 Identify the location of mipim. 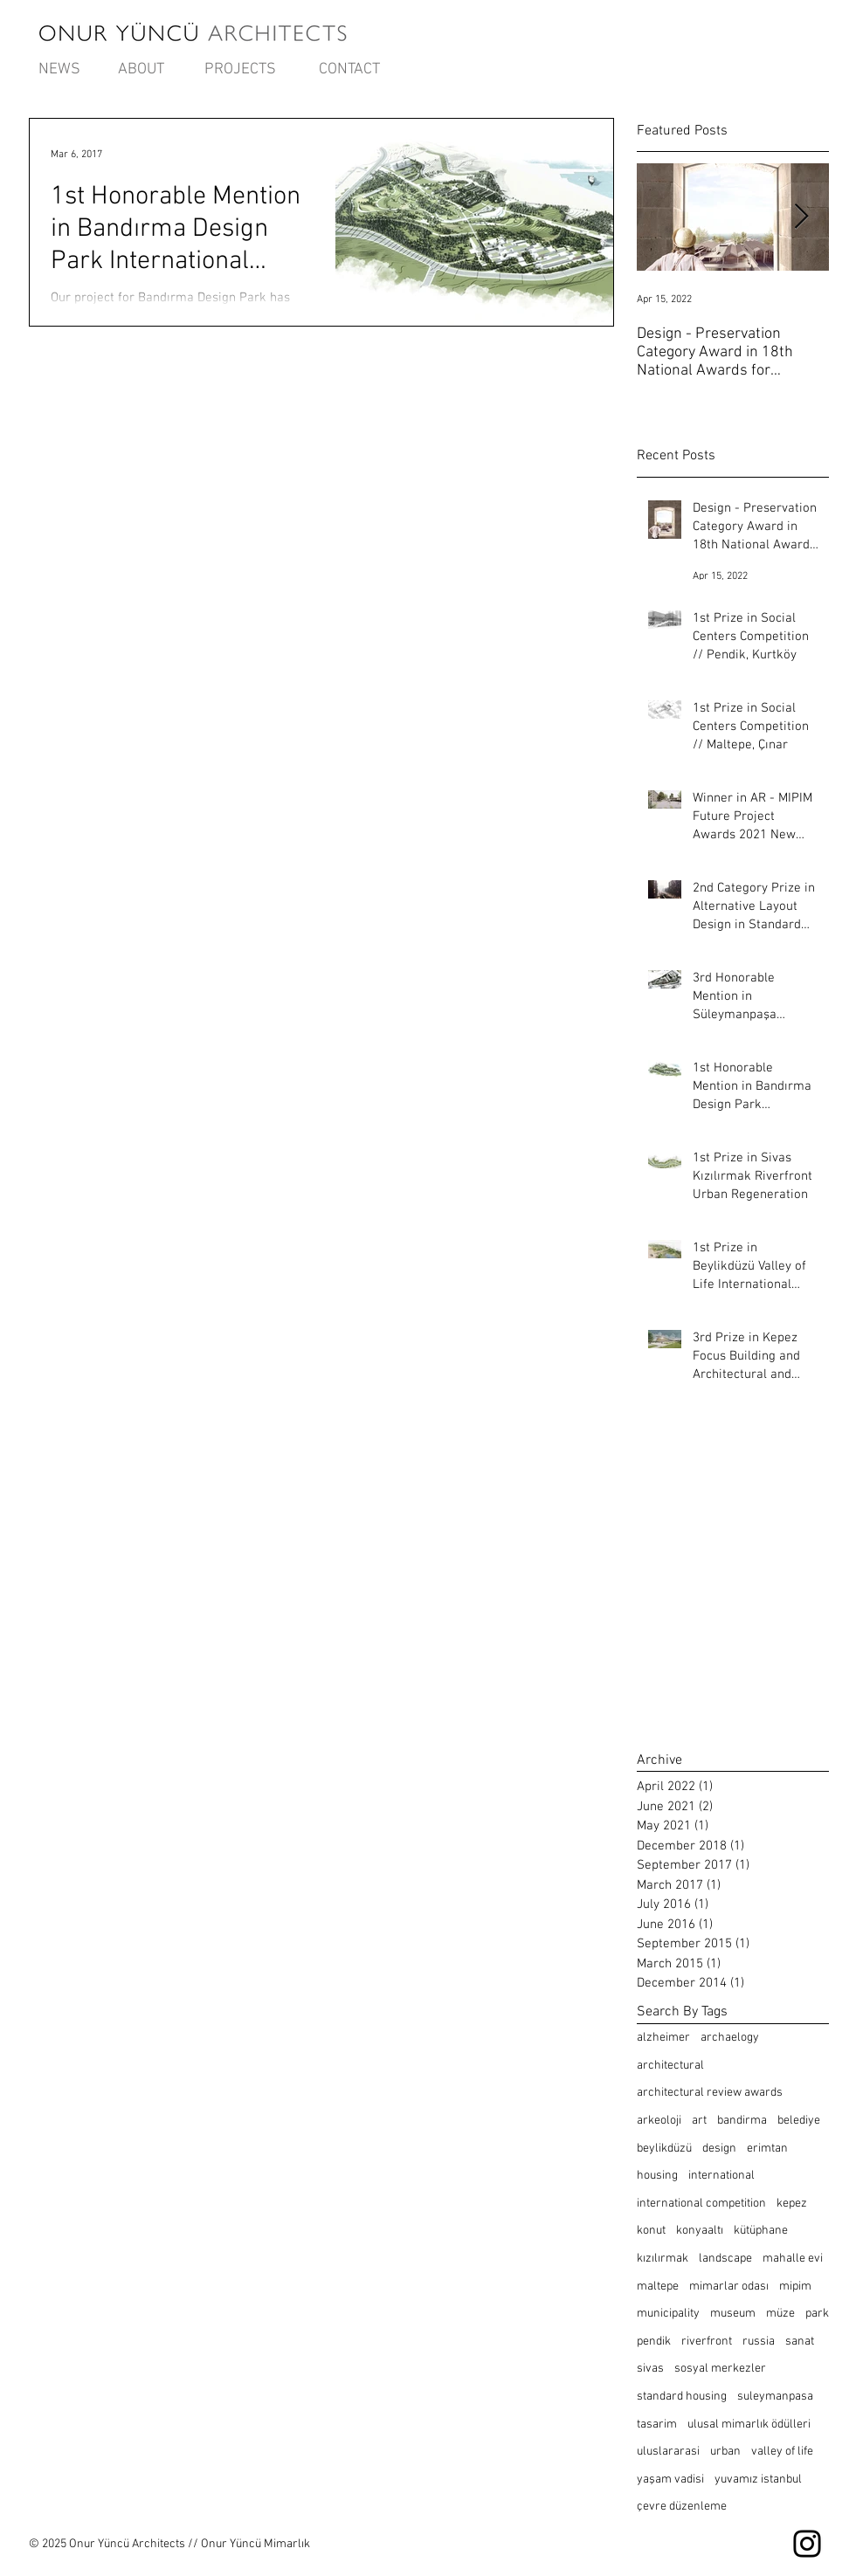
(795, 2286).